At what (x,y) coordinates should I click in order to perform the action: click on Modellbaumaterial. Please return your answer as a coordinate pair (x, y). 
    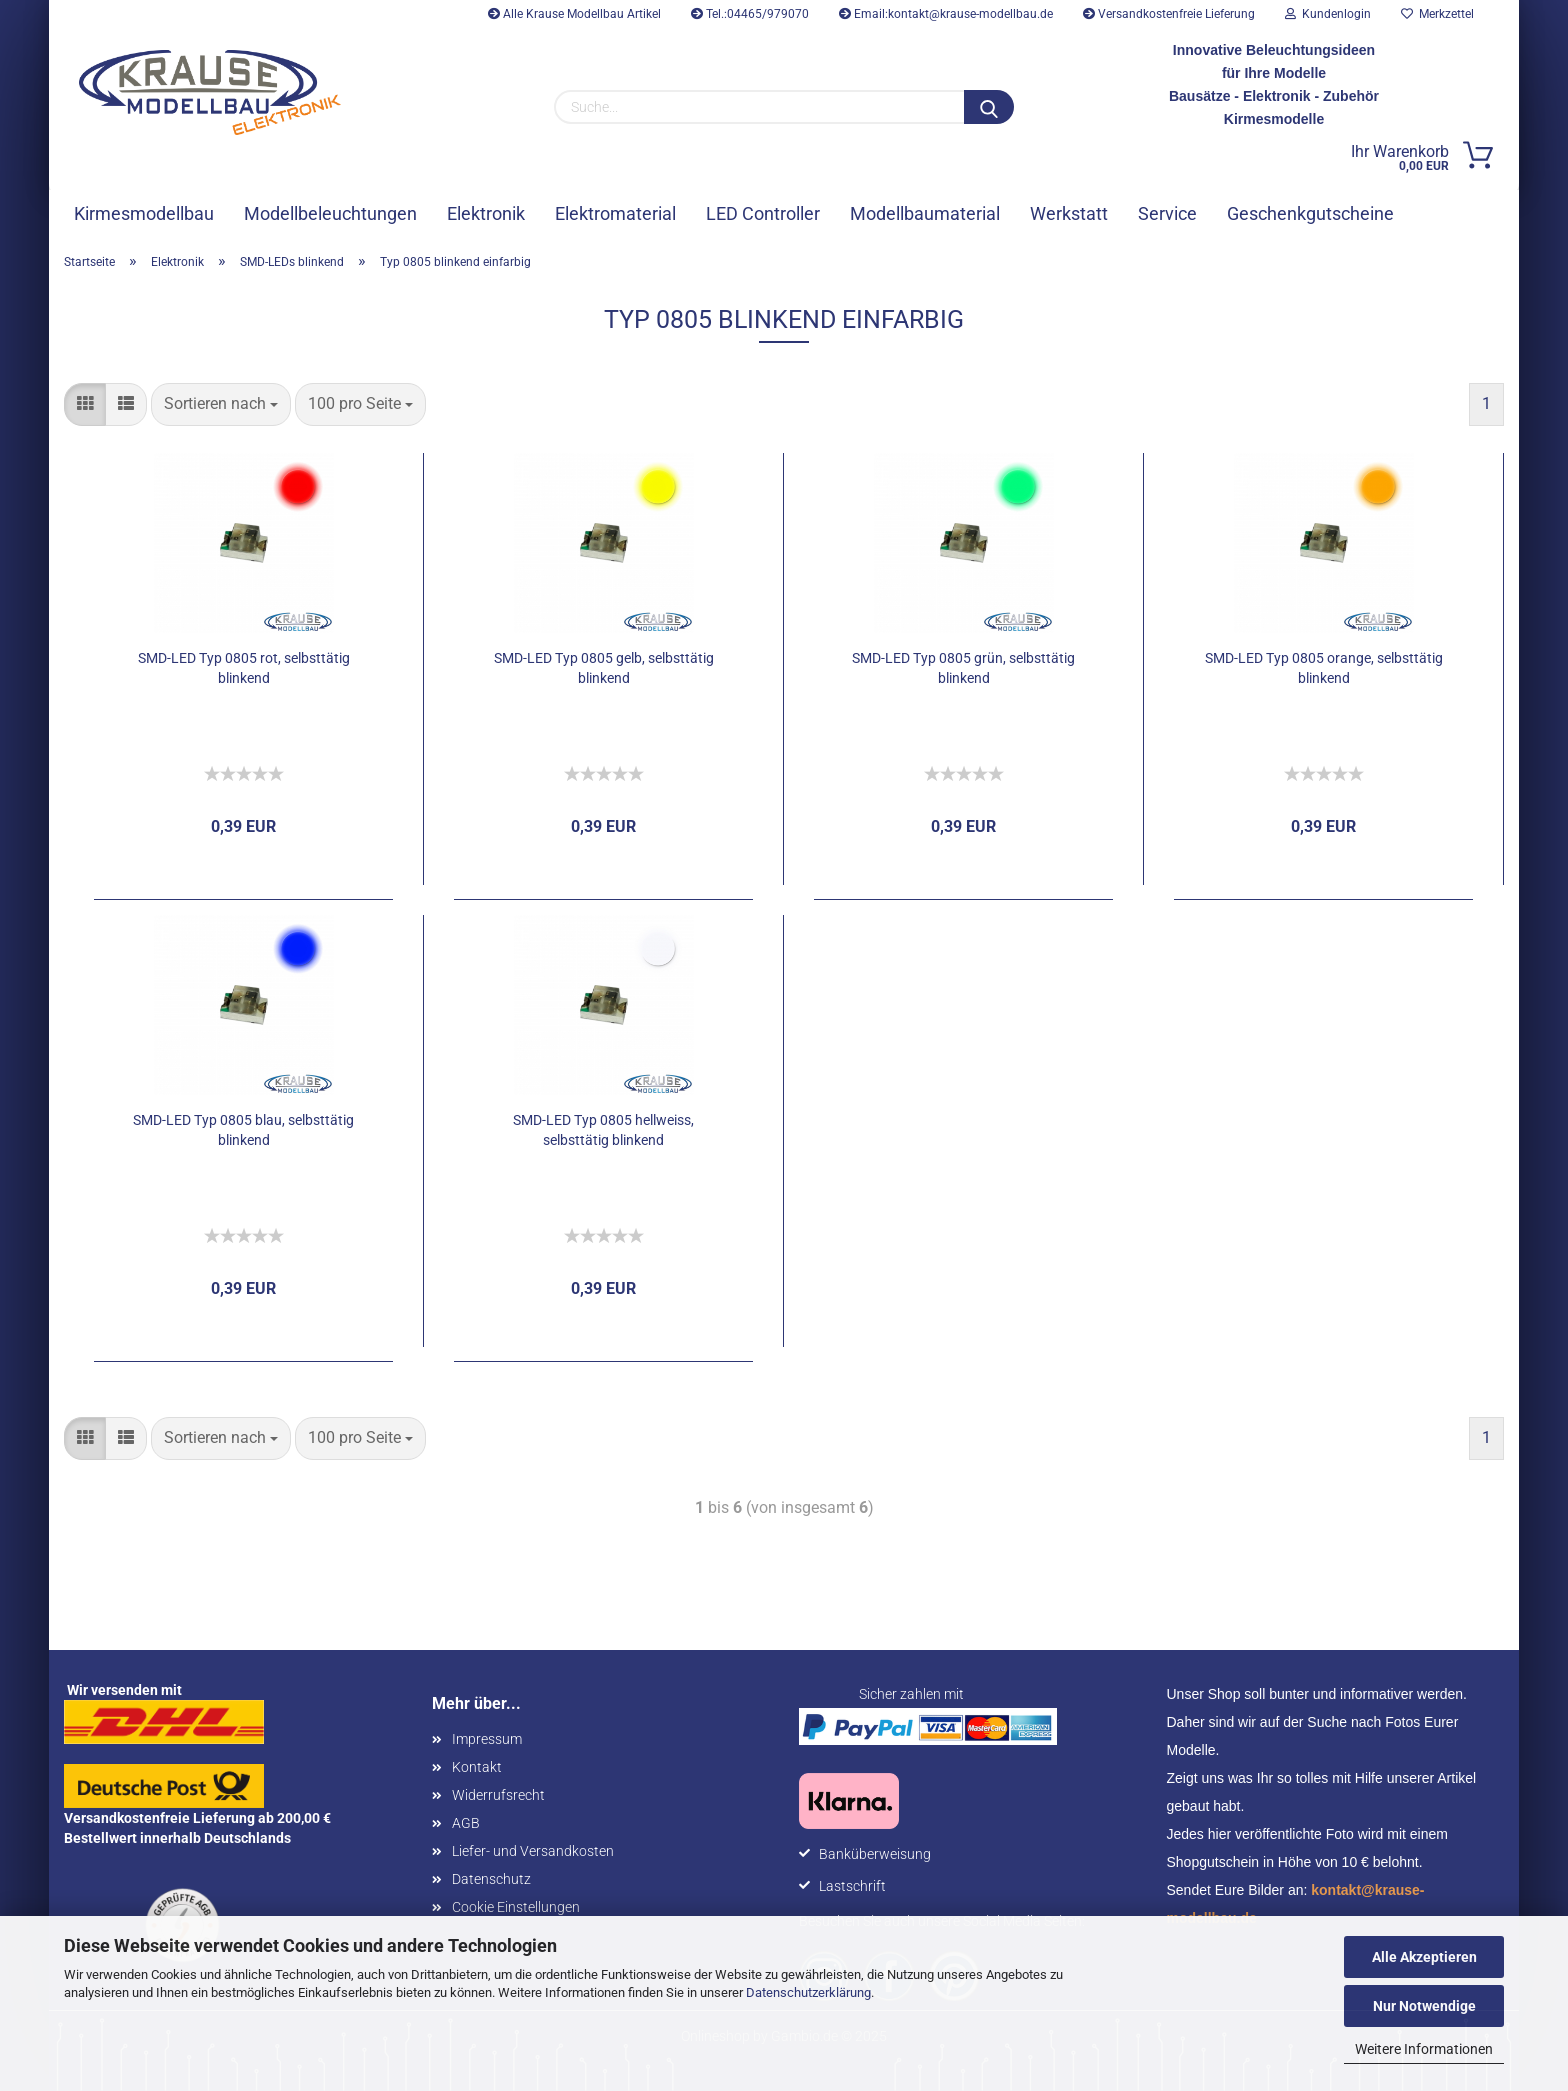
    Looking at the image, I should click on (925, 213).